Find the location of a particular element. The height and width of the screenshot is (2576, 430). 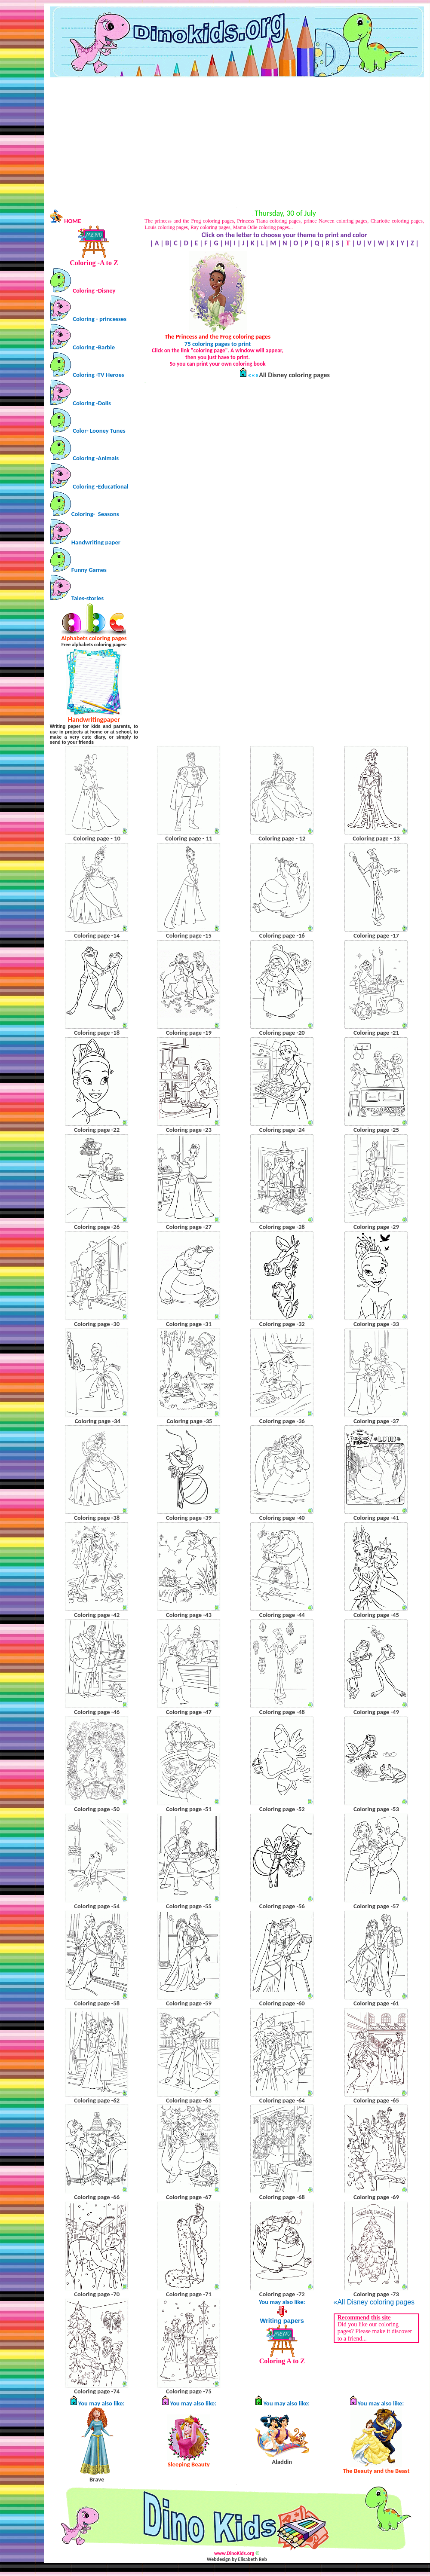

[Advertisement] is located at coordinates (236, 142).